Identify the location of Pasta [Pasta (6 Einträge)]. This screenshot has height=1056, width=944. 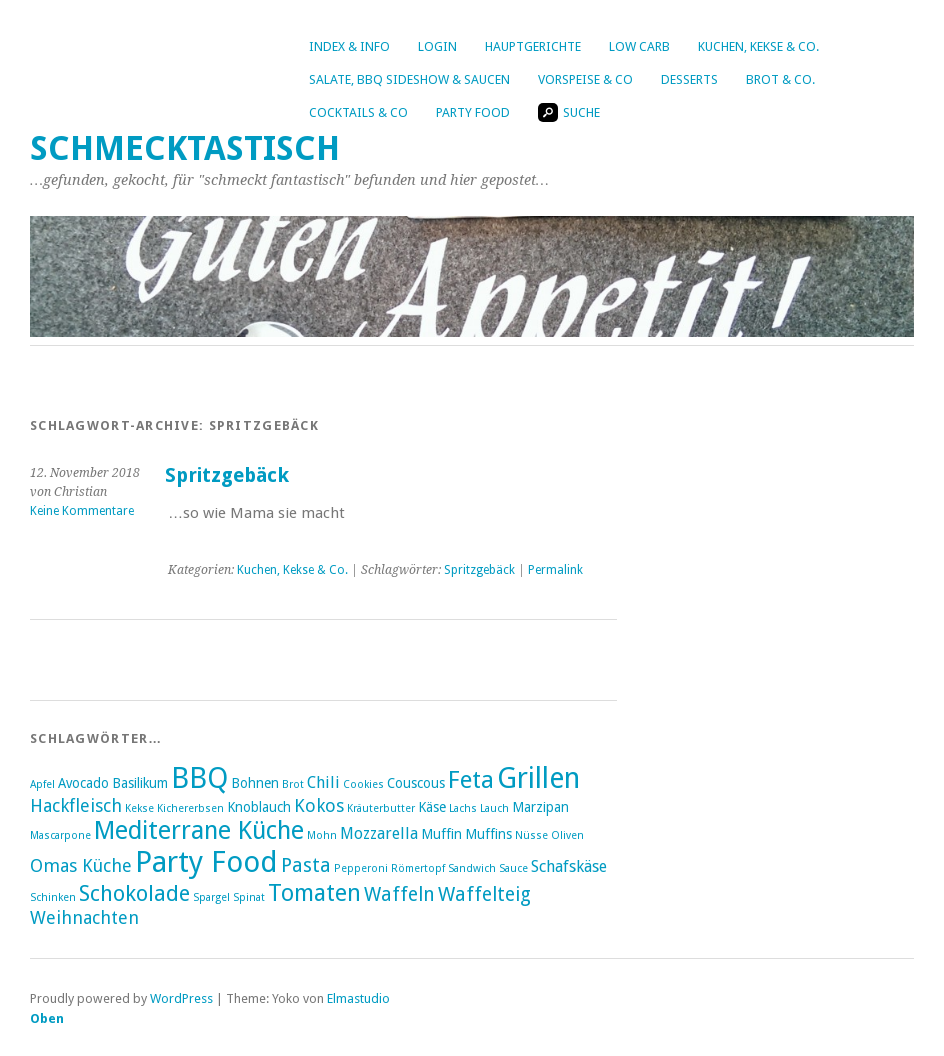
(306, 865).